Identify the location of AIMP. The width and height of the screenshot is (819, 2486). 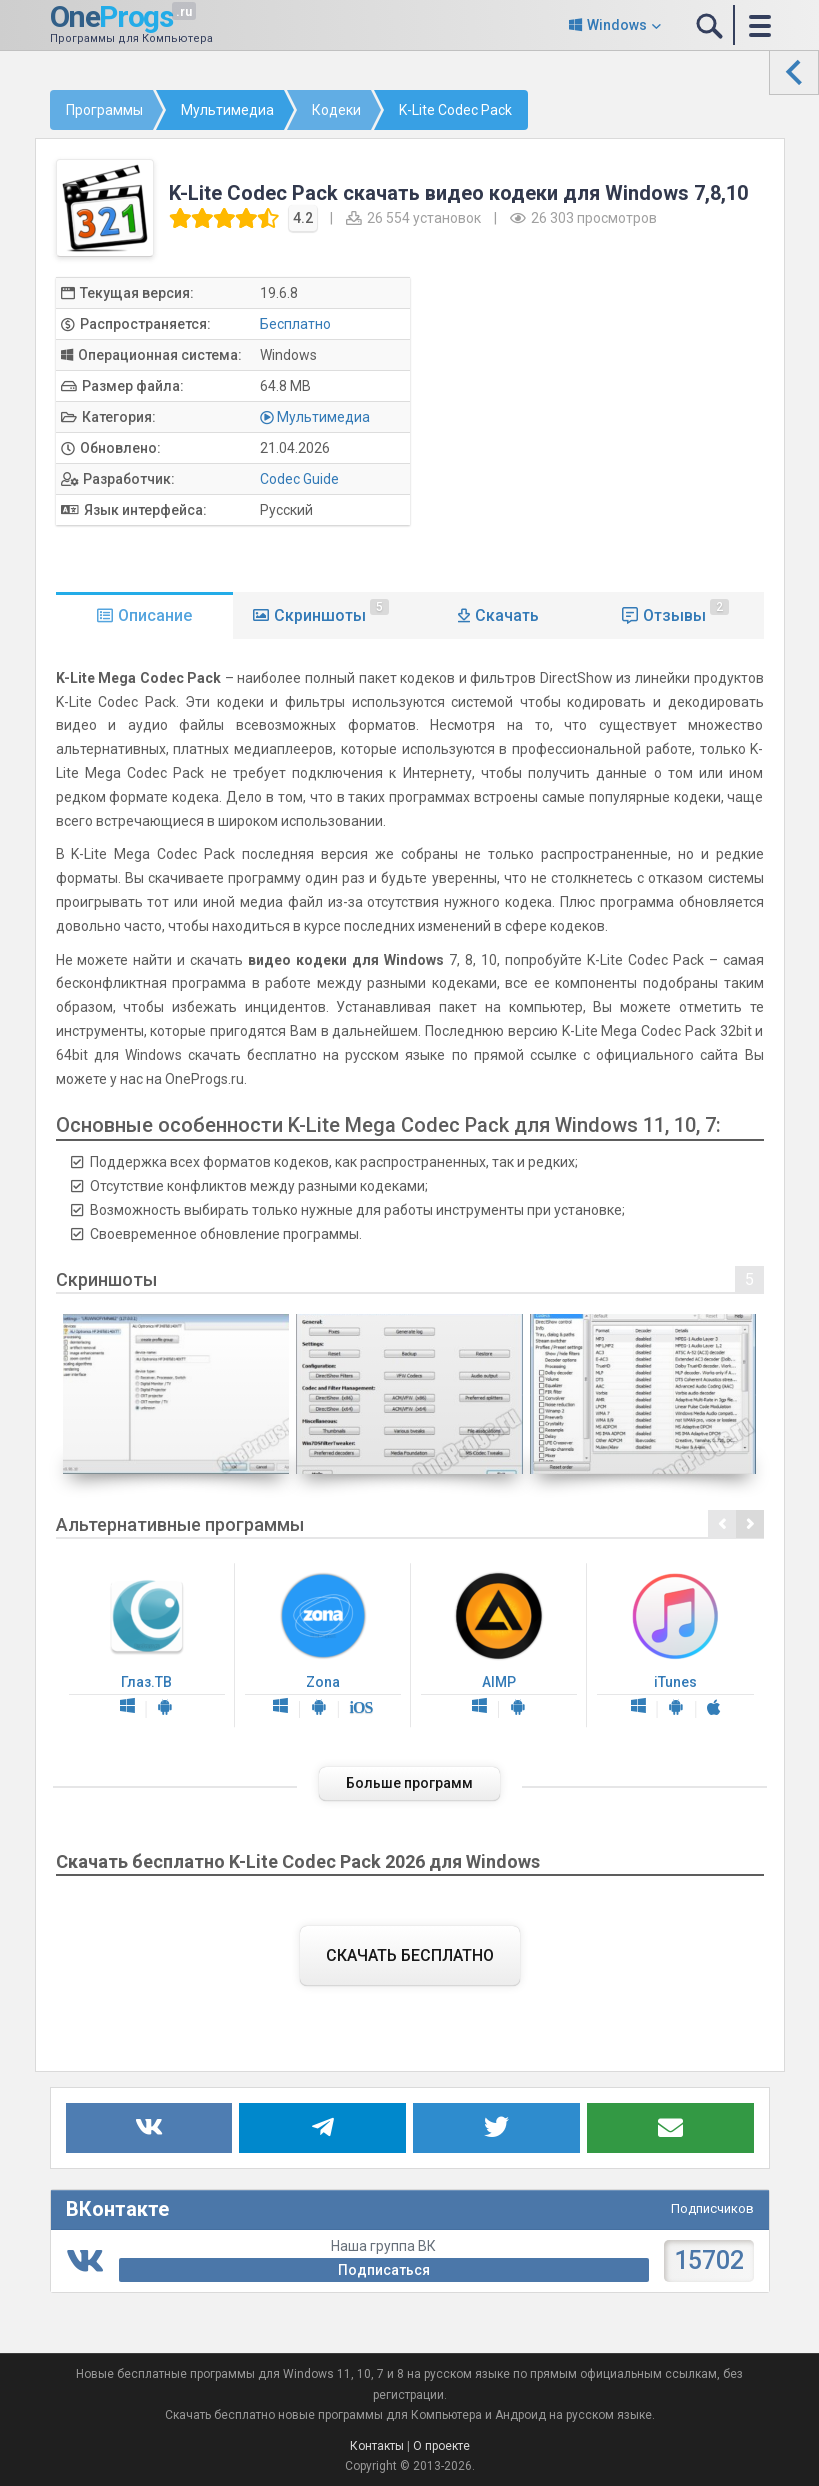
(499, 1646).